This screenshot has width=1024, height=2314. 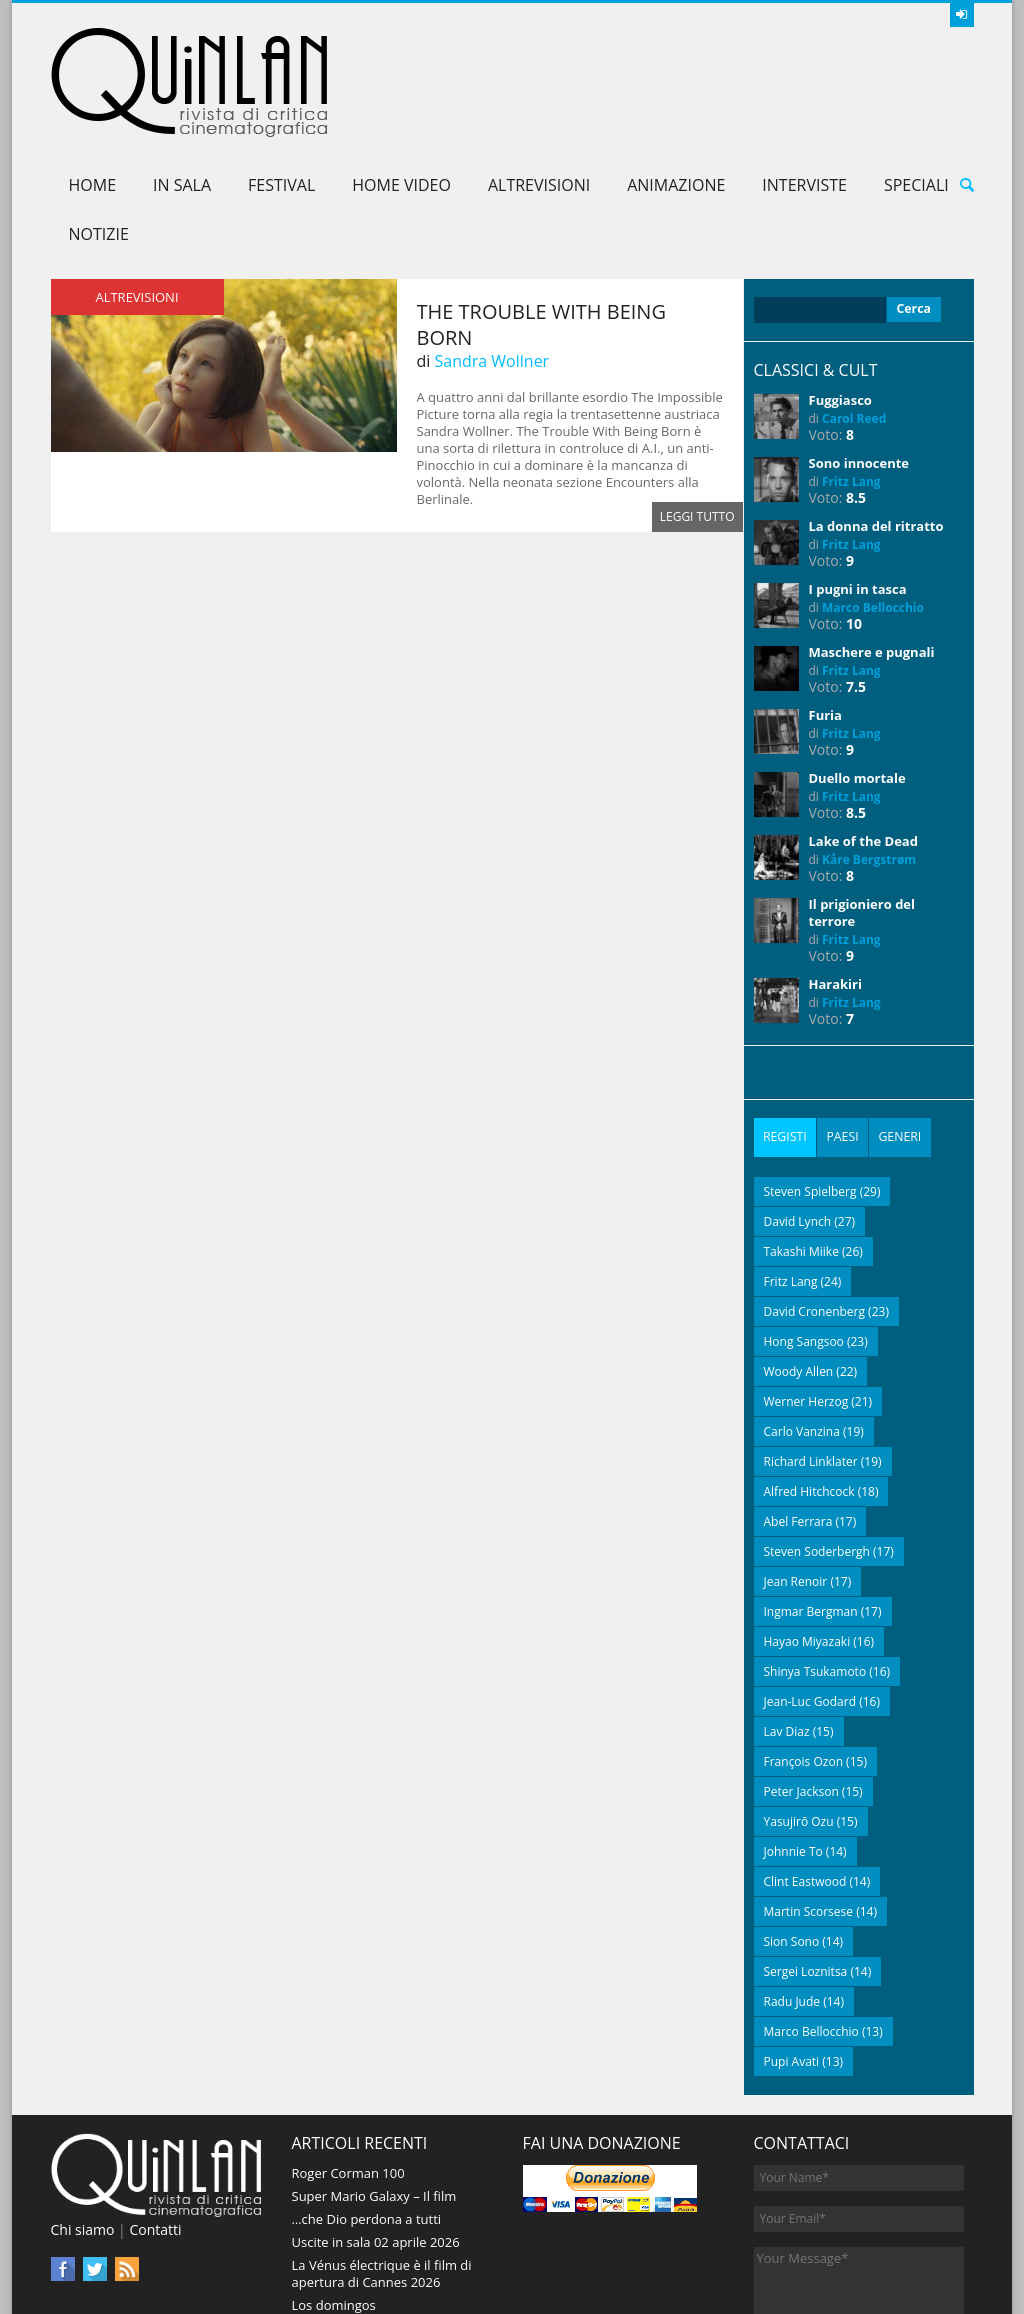 I want to click on Steven Soderbergh, so click(x=817, y=1451).